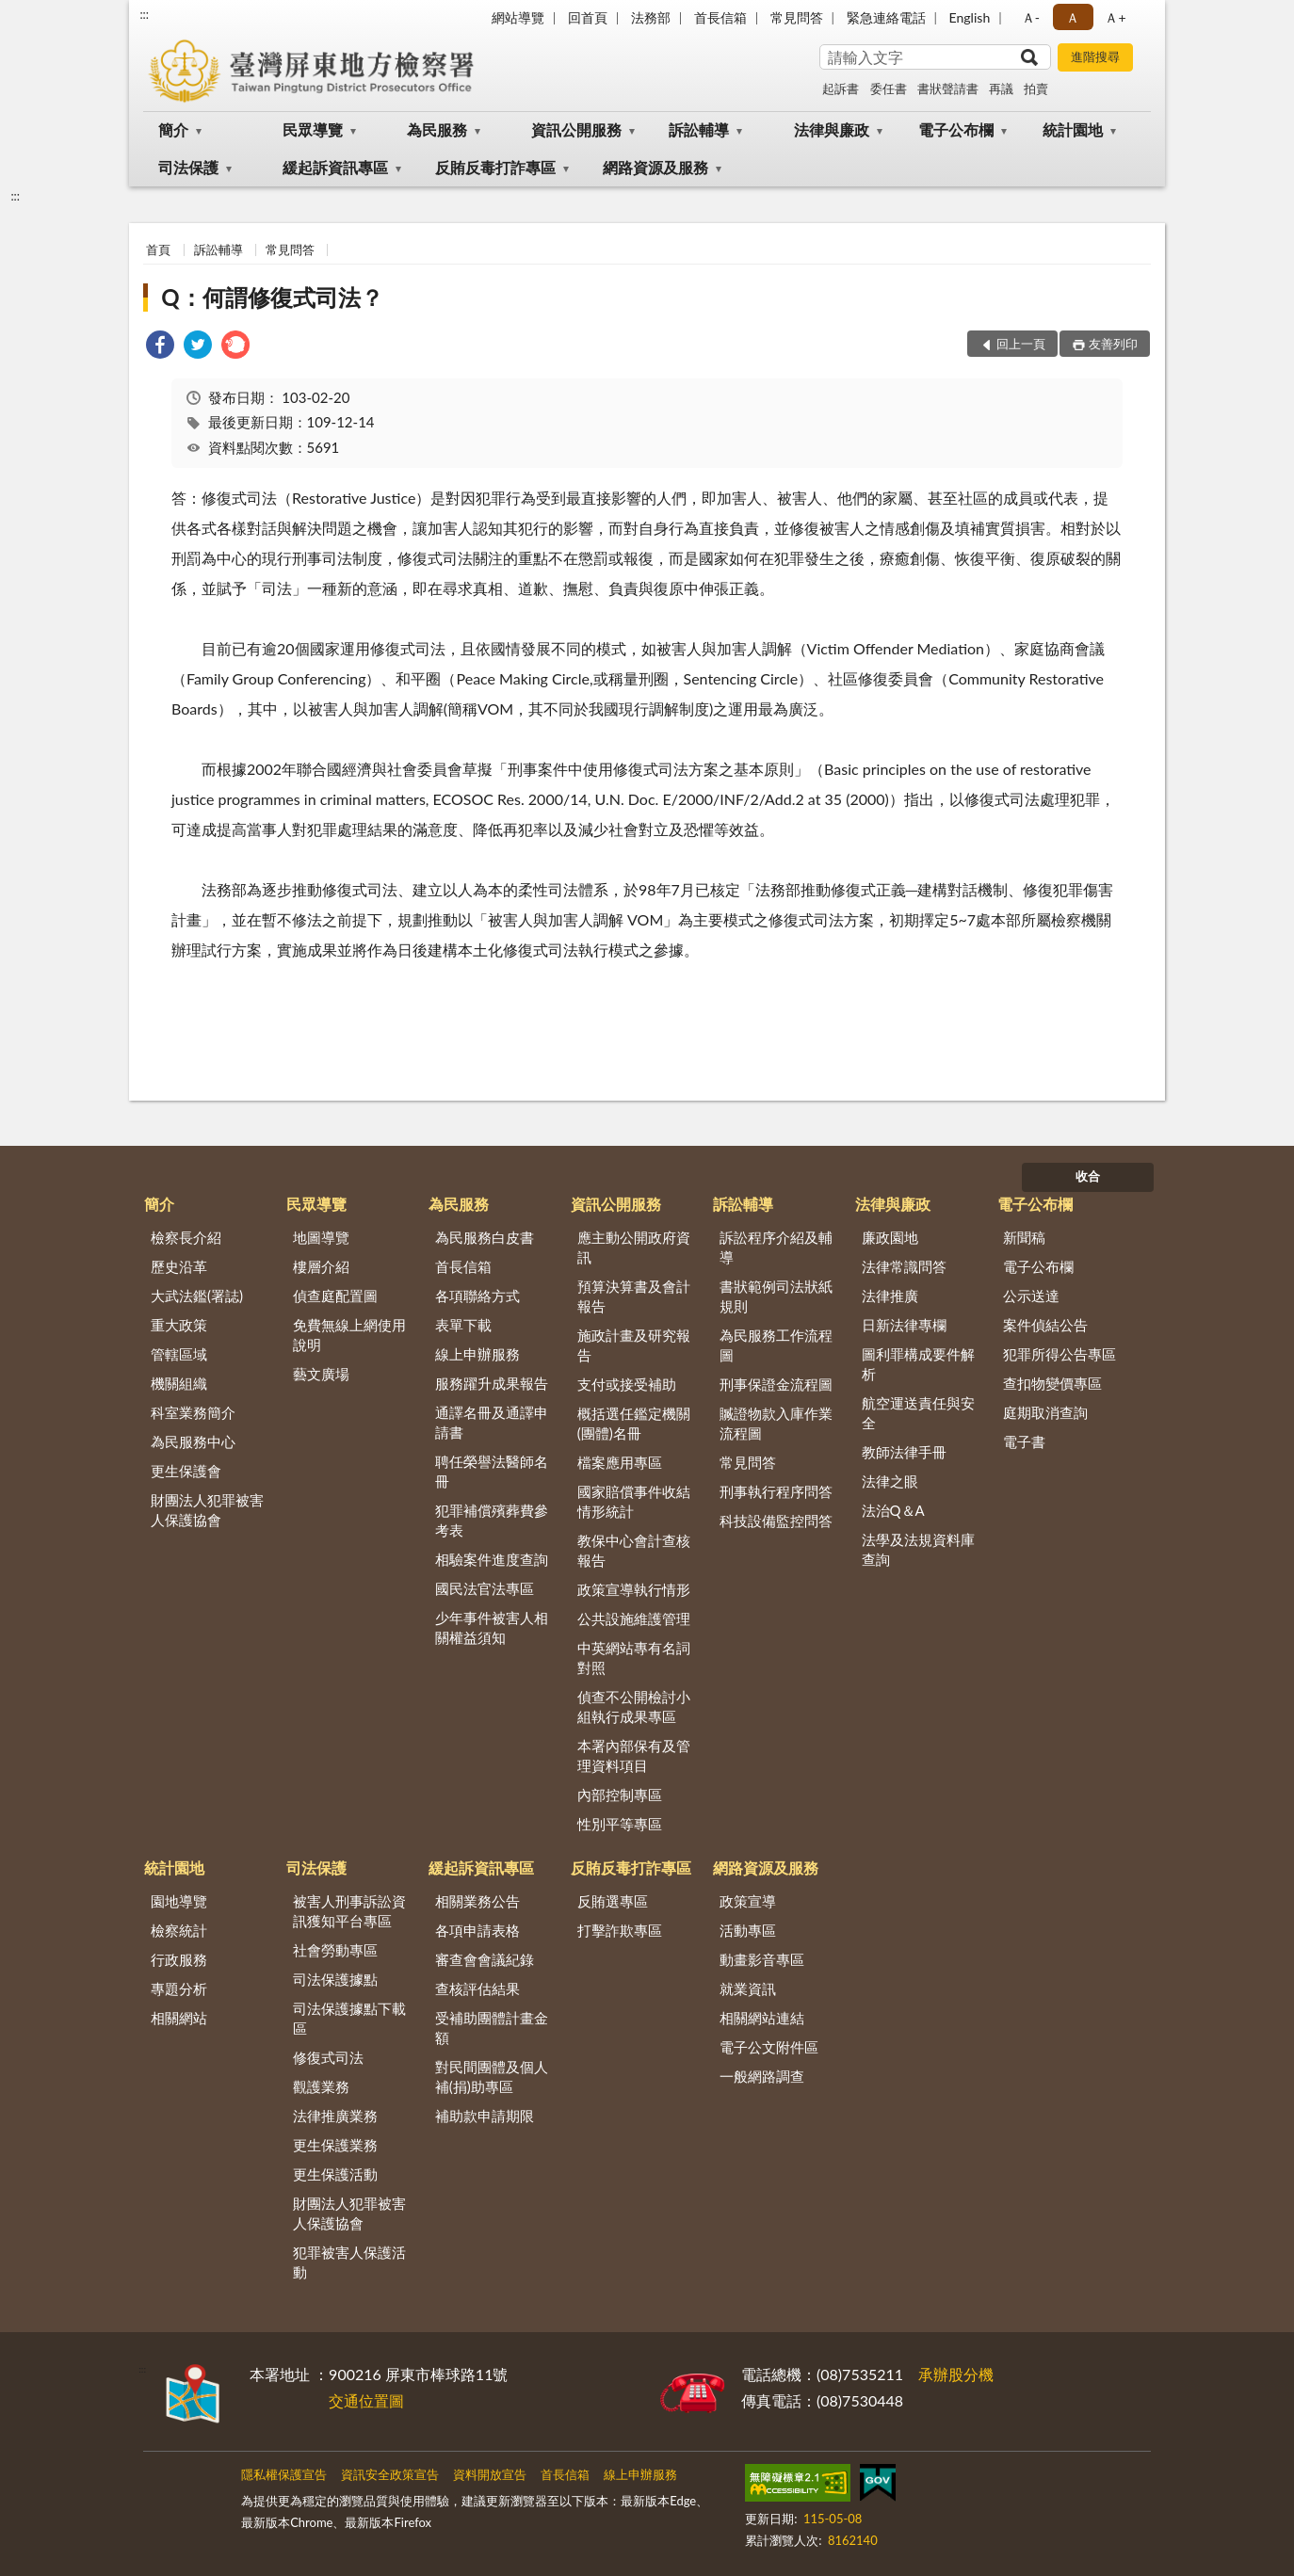 The image size is (1294, 2576). Describe the element at coordinates (349, 1910) in the screenshot. I see `被害人刑事訴訟資訊獲知平台專區` at that location.